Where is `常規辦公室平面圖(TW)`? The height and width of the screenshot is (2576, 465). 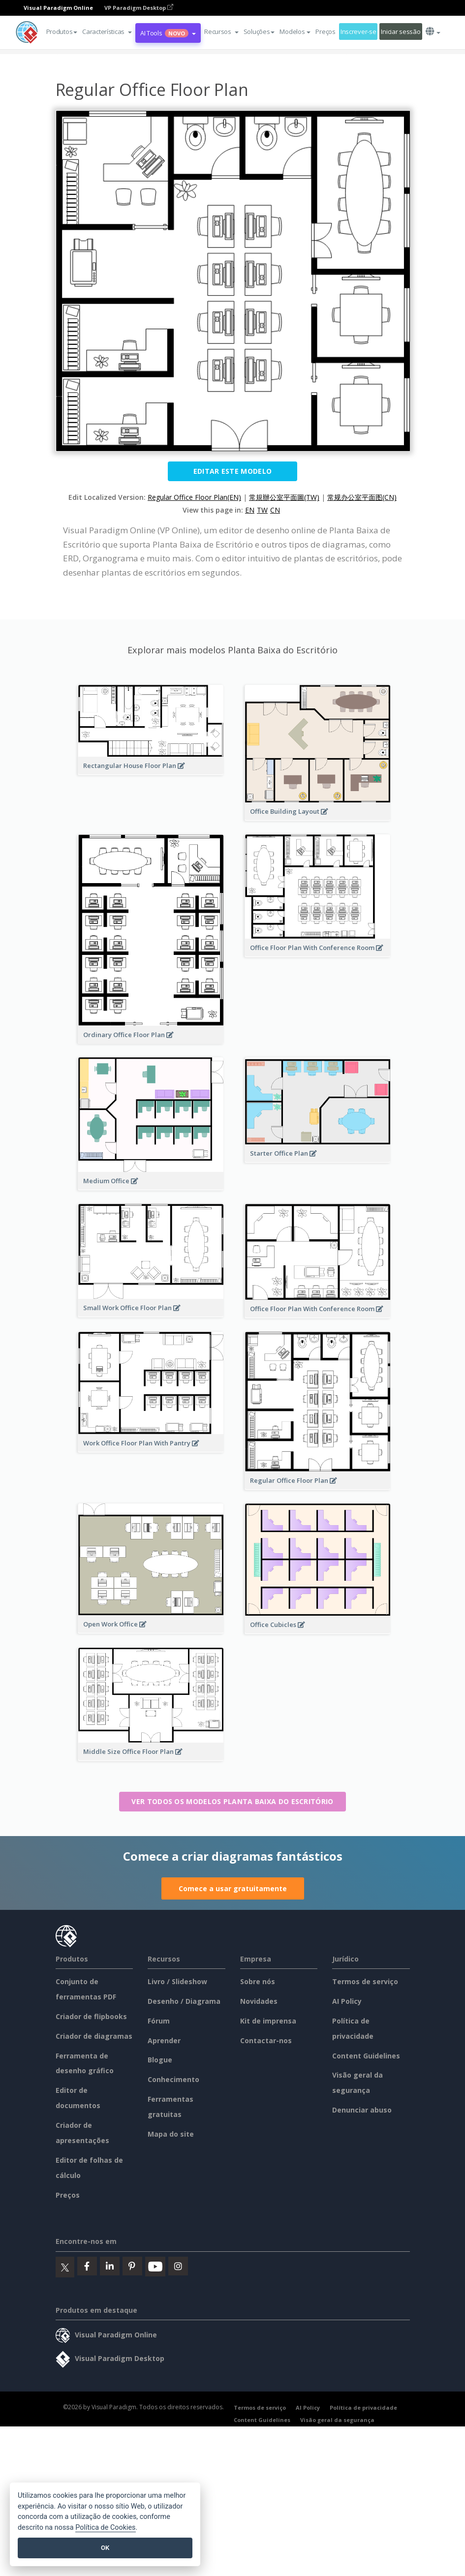 常規辦公室平面圖(TW) is located at coordinates (284, 497).